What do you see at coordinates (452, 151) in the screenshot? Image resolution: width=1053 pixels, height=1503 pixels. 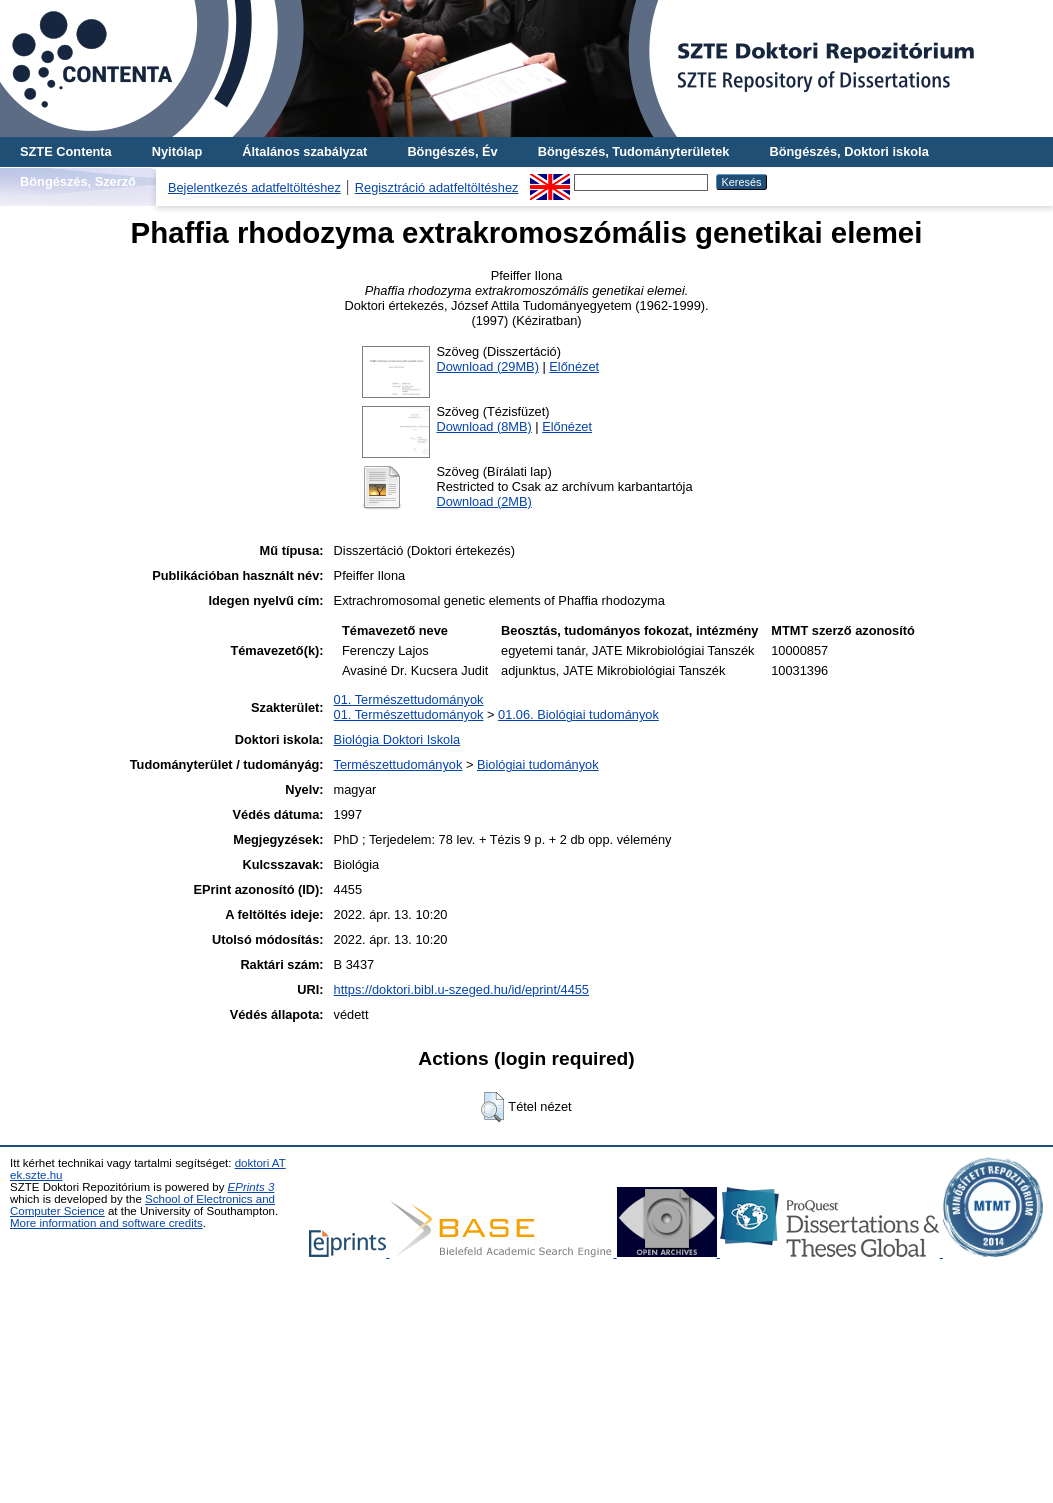 I see `Böngészés, Év` at bounding box center [452, 151].